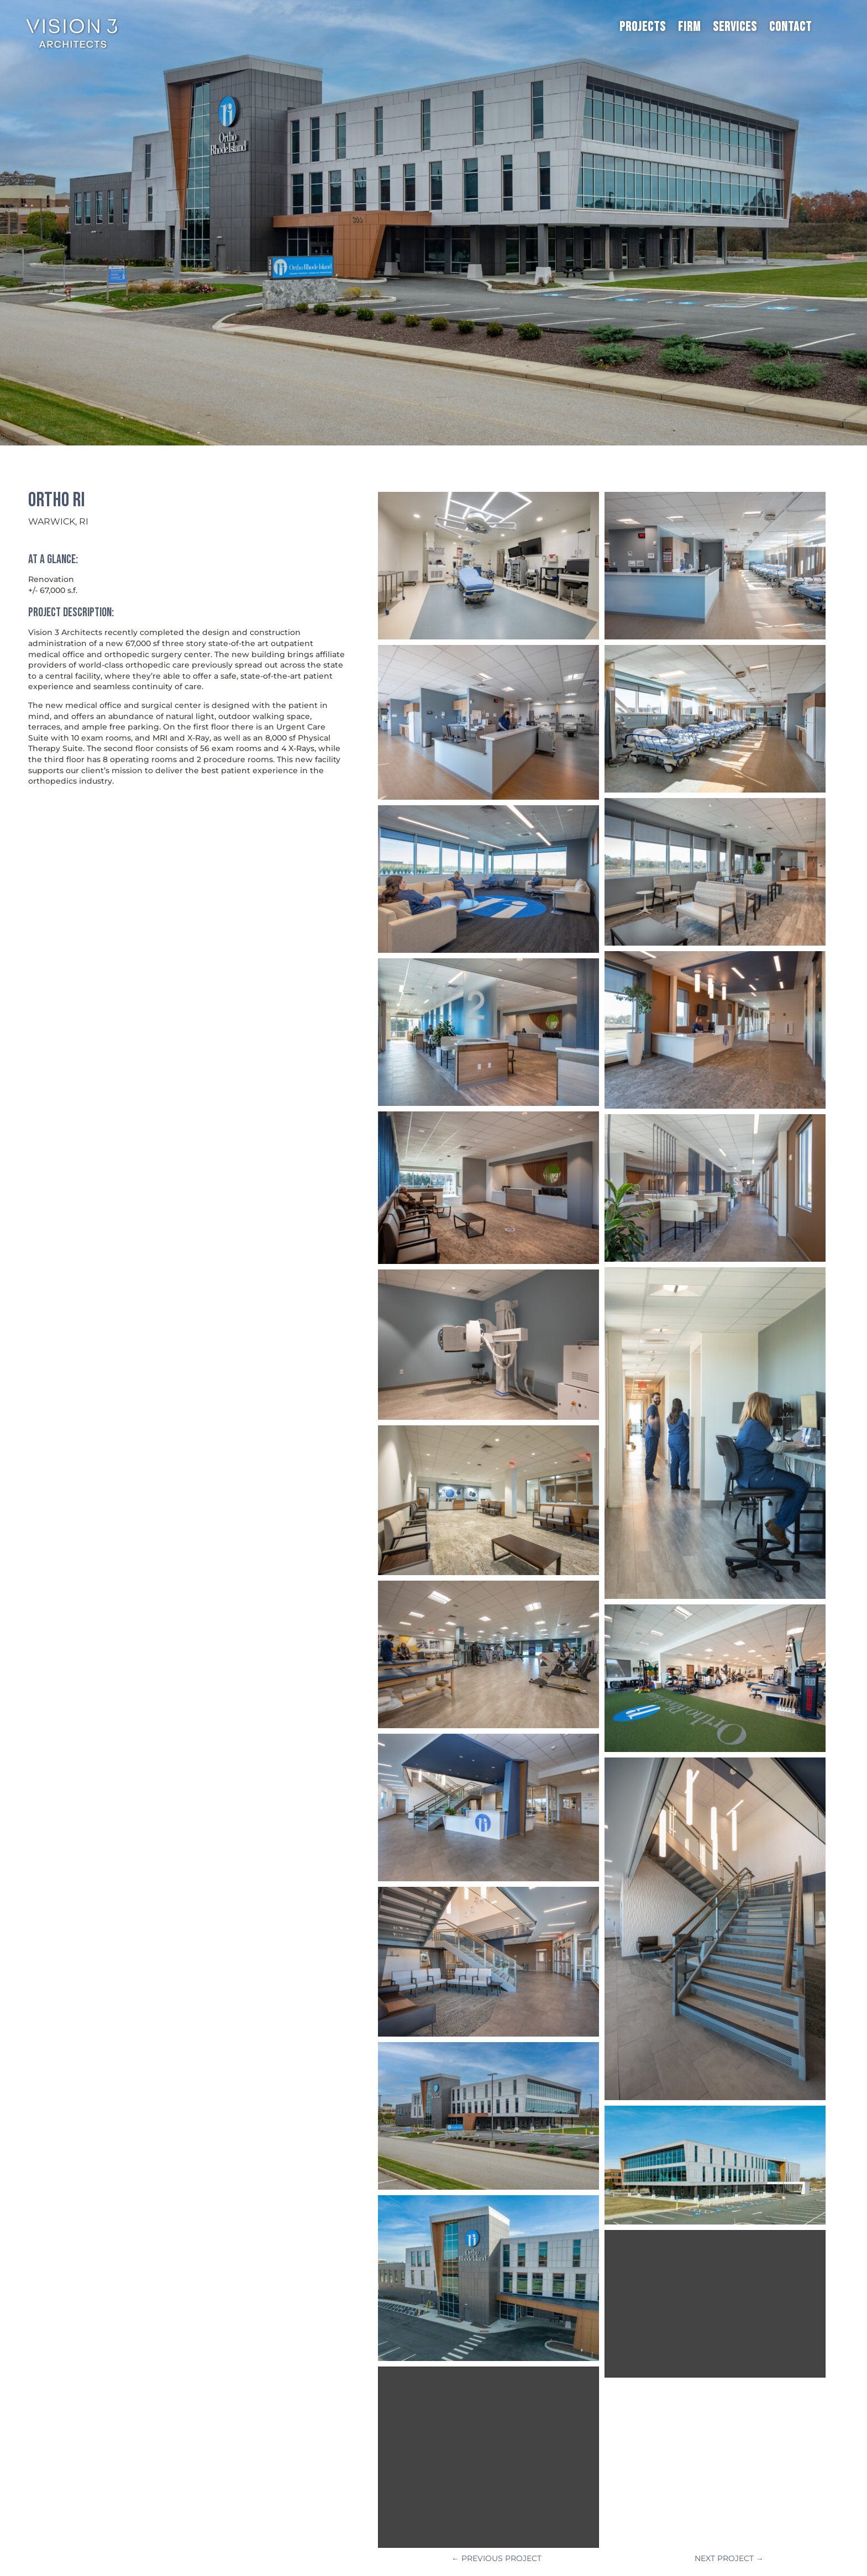 This screenshot has height=2576, width=867. What do you see at coordinates (689, 27) in the screenshot?
I see `Firm` at bounding box center [689, 27].